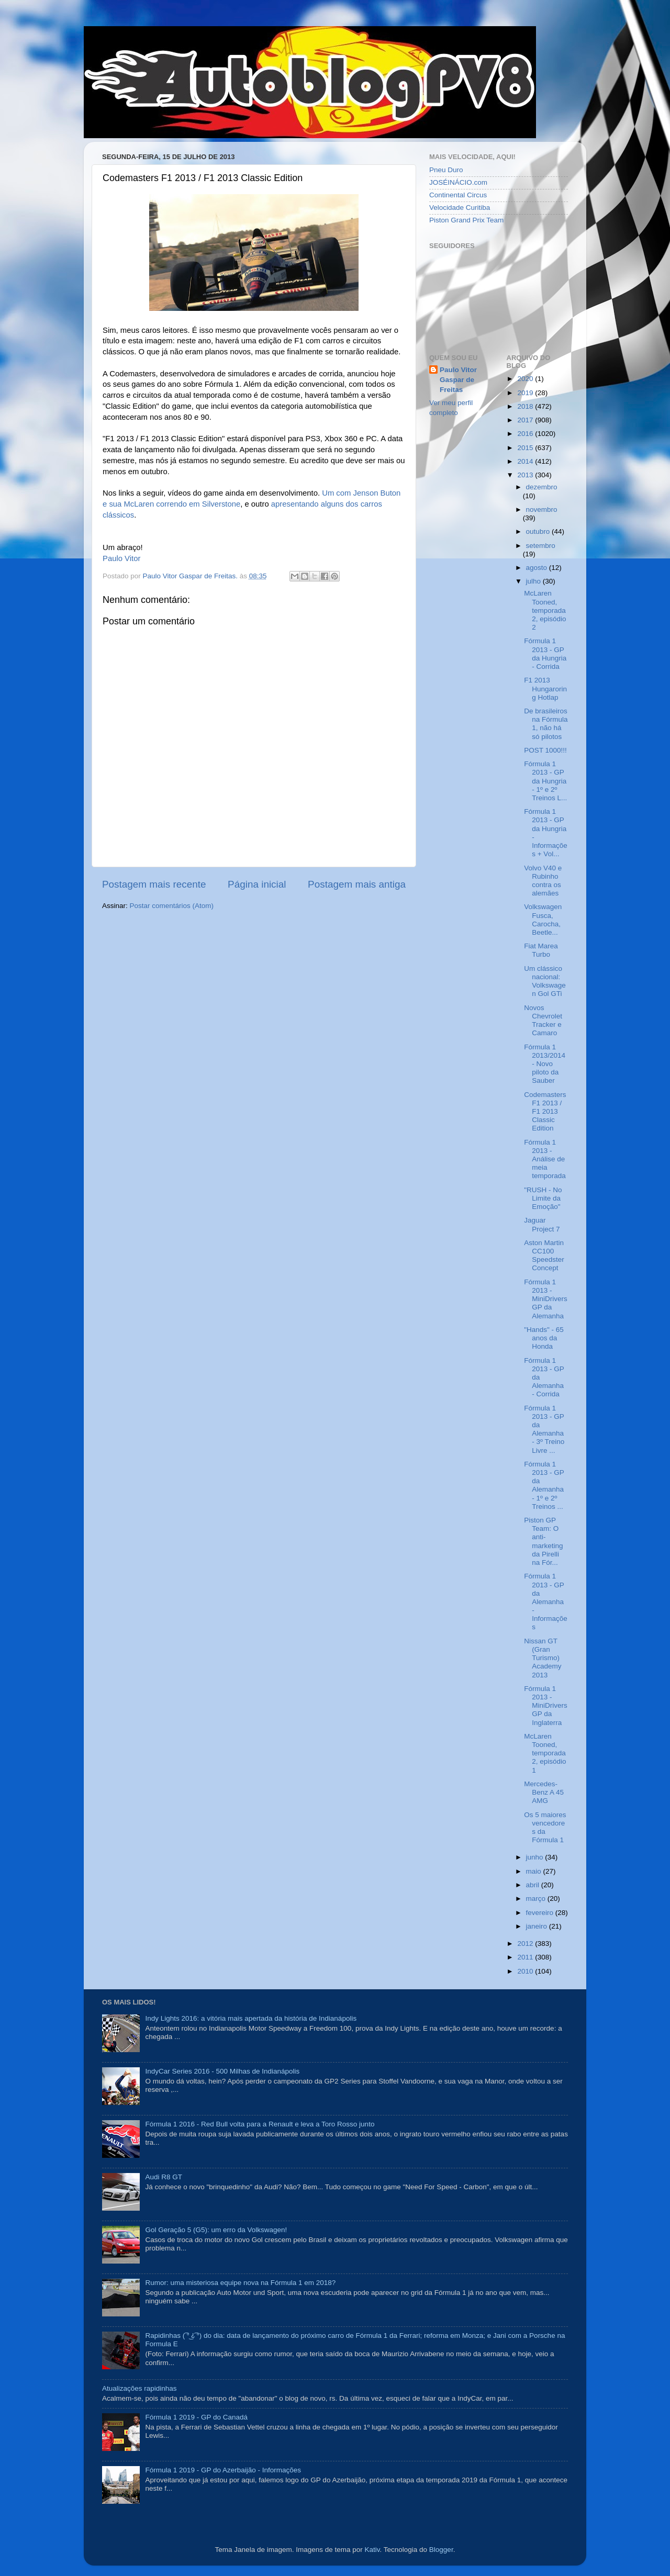 The width and height of the screenshot is (670, 2576). Describe the element at coordinates (372, 2549) in the screenshot. I see `Kativ` at that location.